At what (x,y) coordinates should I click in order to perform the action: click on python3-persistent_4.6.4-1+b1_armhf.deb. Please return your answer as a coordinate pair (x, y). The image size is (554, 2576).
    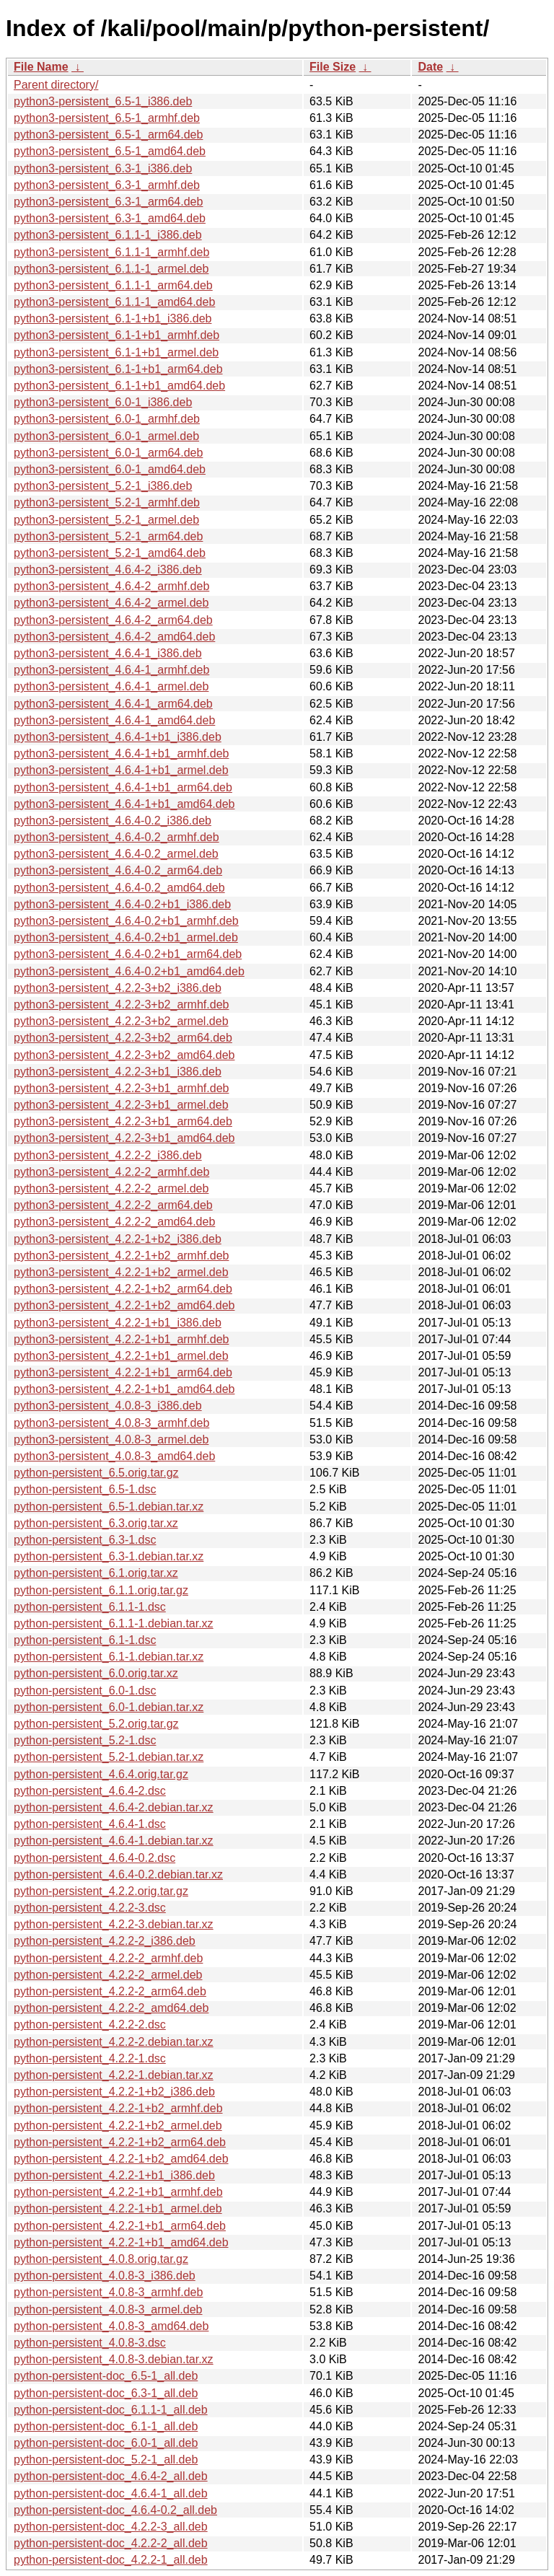
    Looking at the image, I should click on (121, 753).